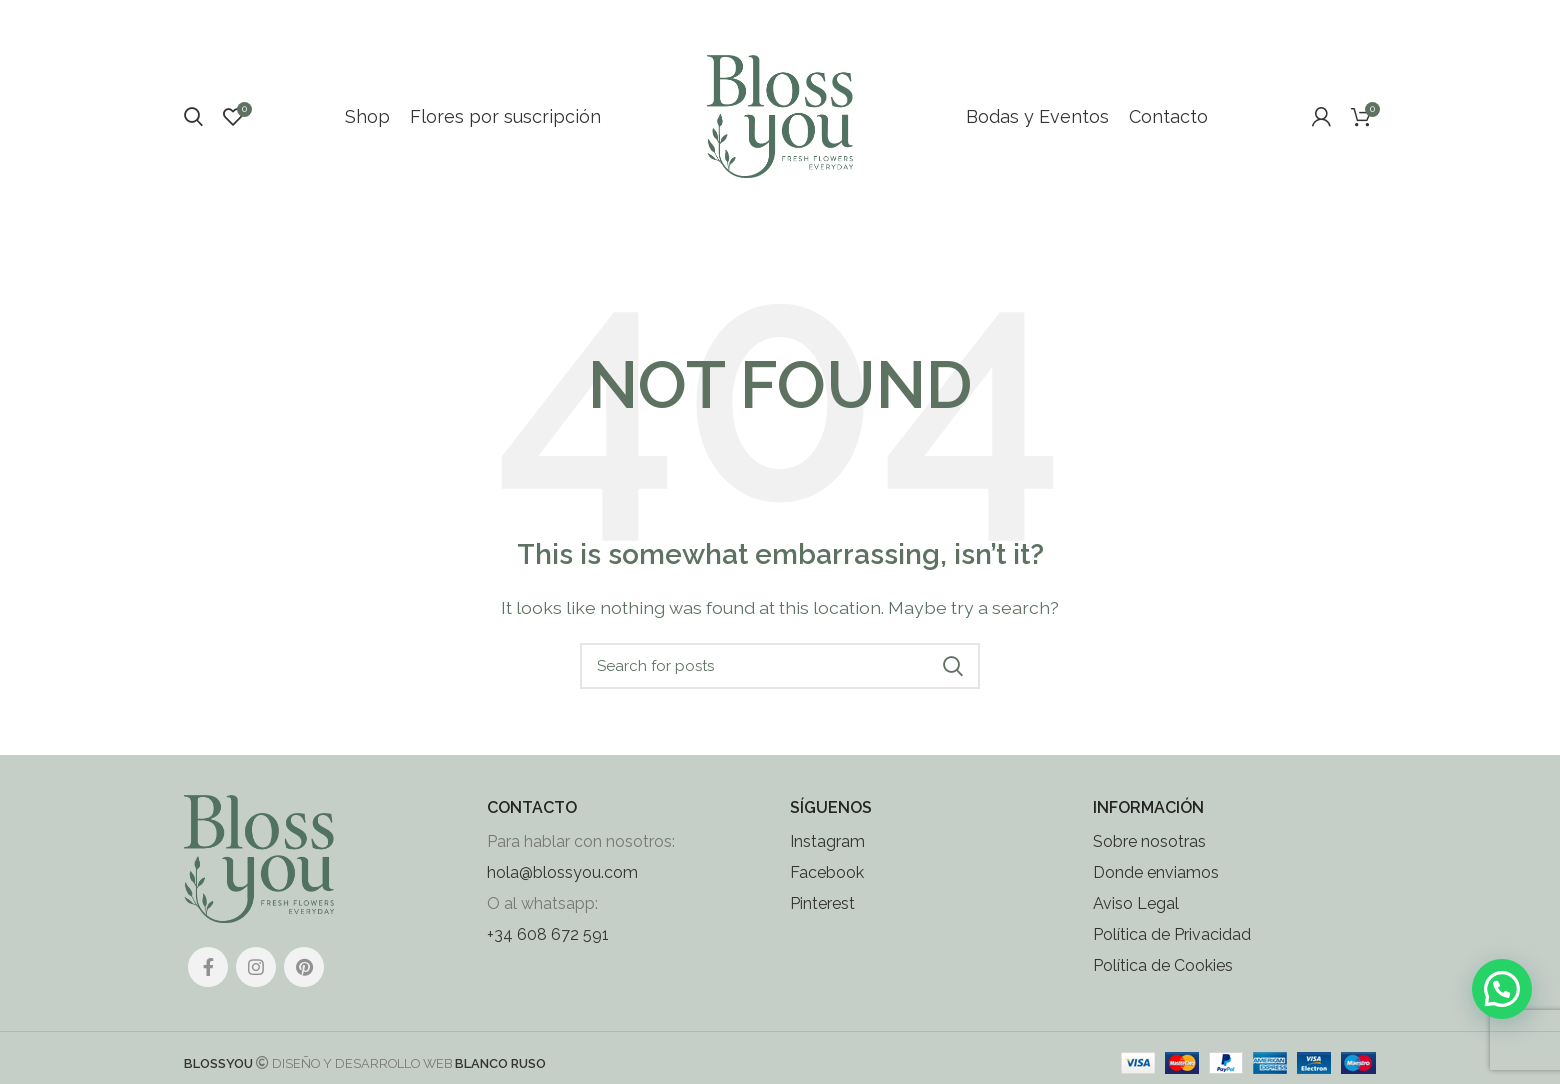 The width and height of the screenshot is (1560, 1084). Describe the element at coordinates (548, 951) in the screenshot. I see `+34 608 672 591` at that location.